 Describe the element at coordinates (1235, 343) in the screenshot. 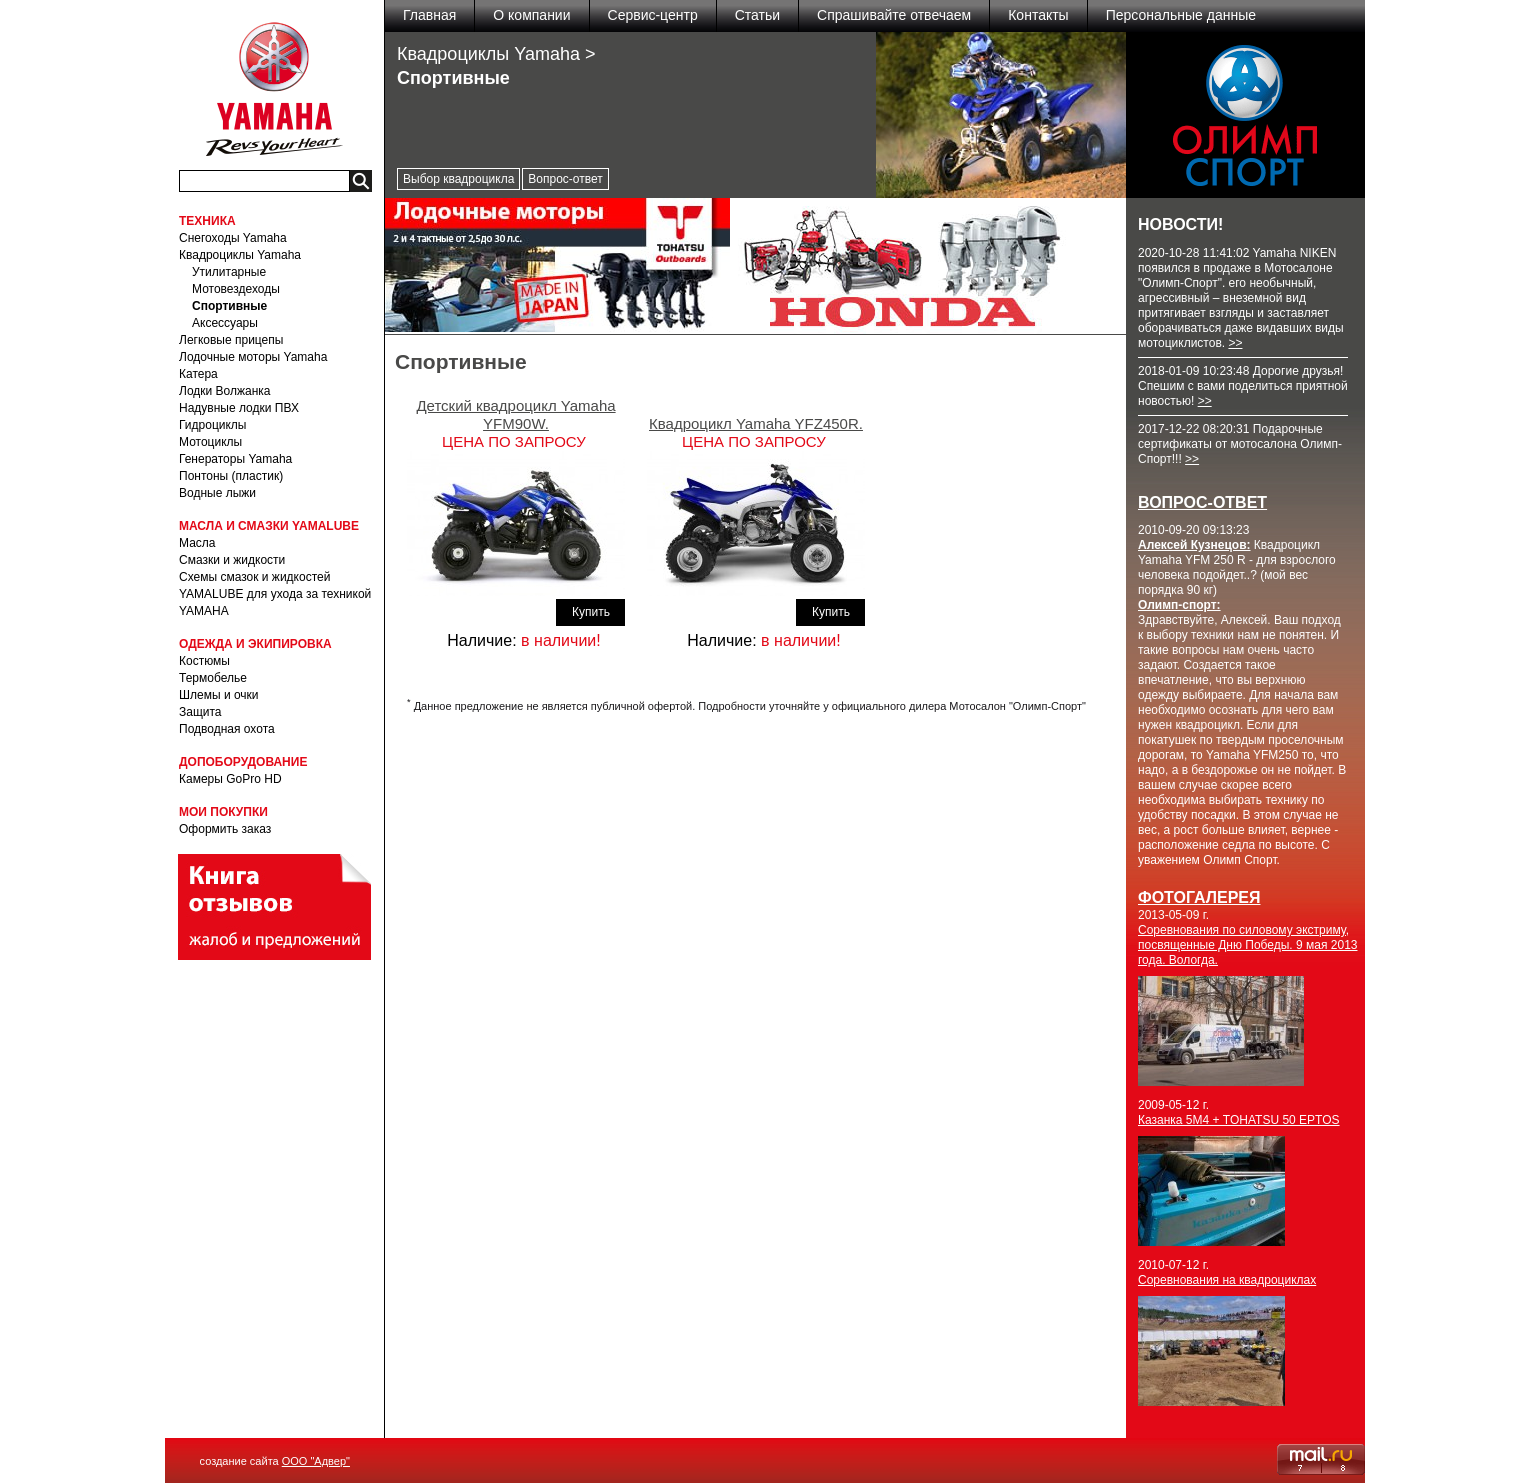

I see `>>` at that location.